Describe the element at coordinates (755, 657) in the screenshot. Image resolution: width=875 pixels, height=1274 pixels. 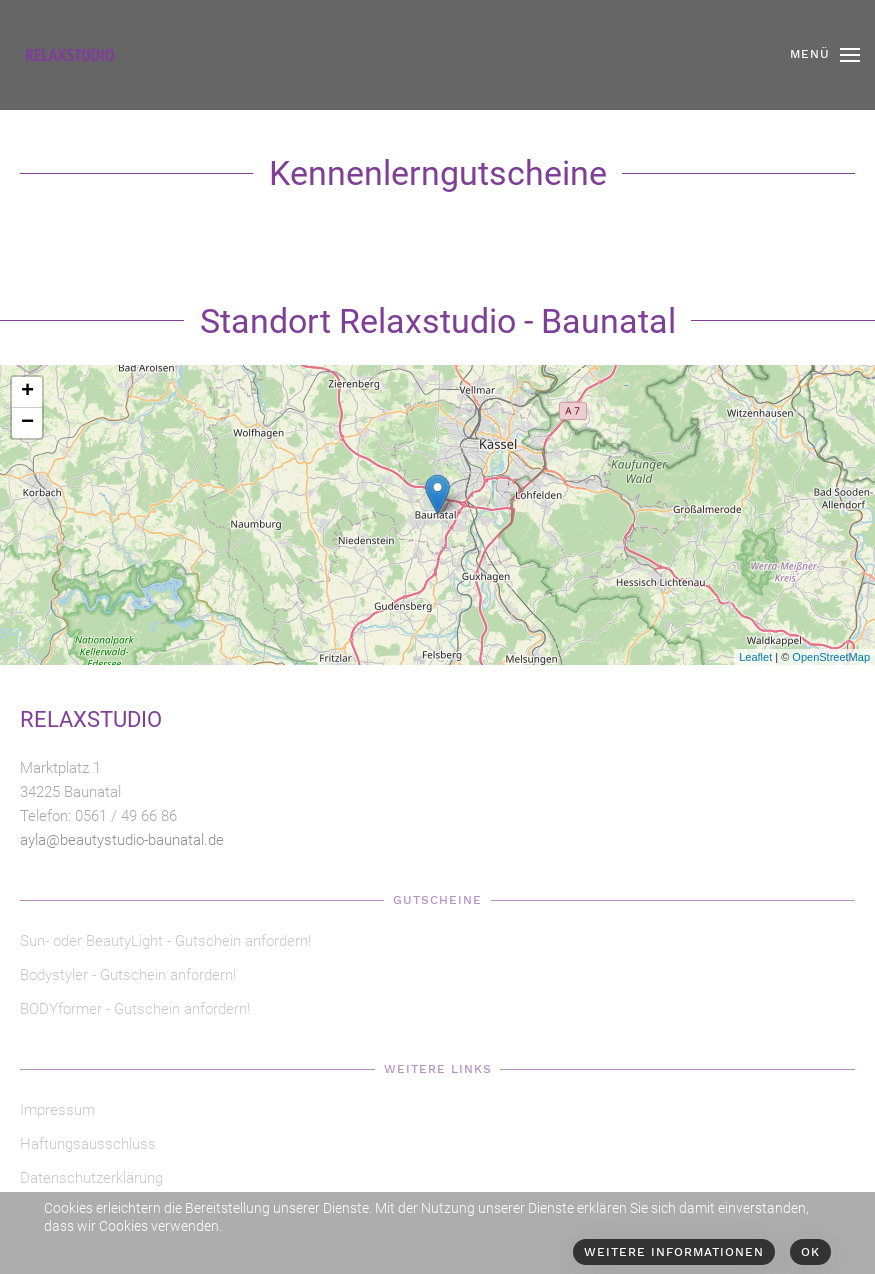
I see `Leaflet` at that location.